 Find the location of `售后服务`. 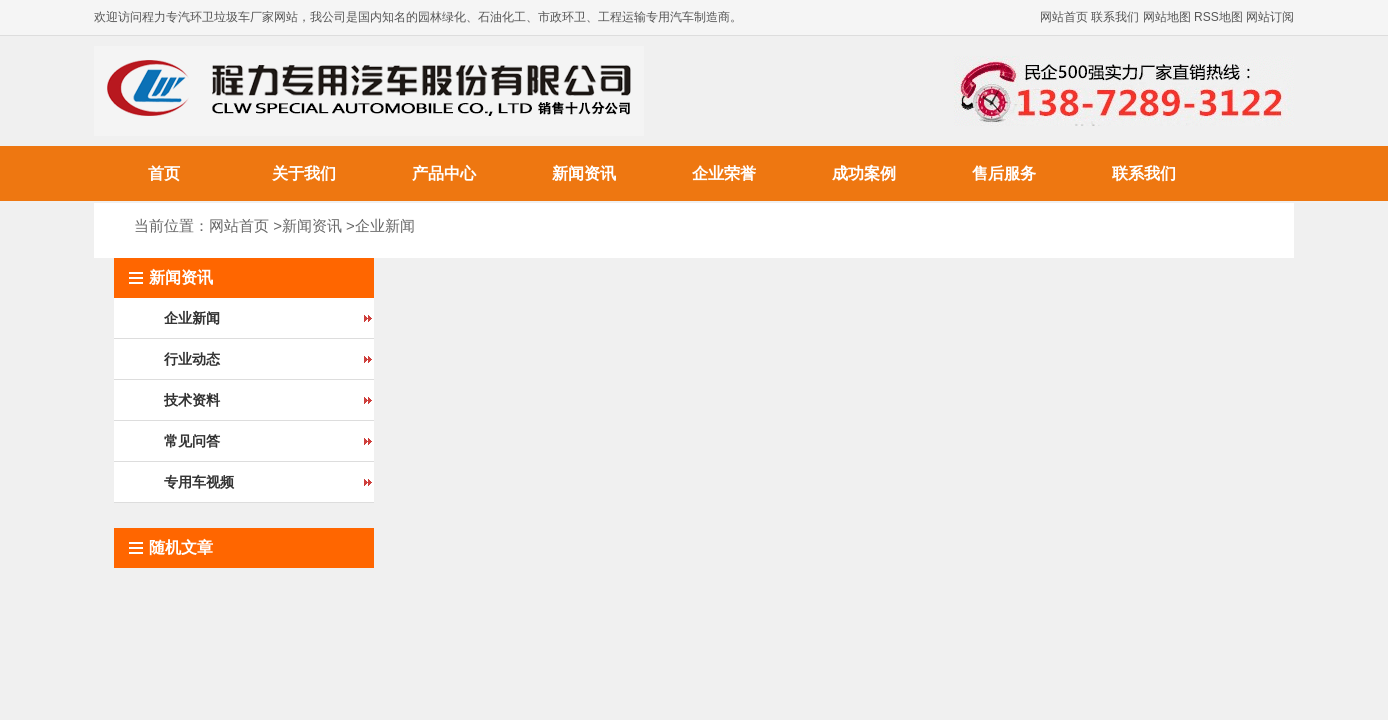

售后服务 is located at coordinates (1004, 173).